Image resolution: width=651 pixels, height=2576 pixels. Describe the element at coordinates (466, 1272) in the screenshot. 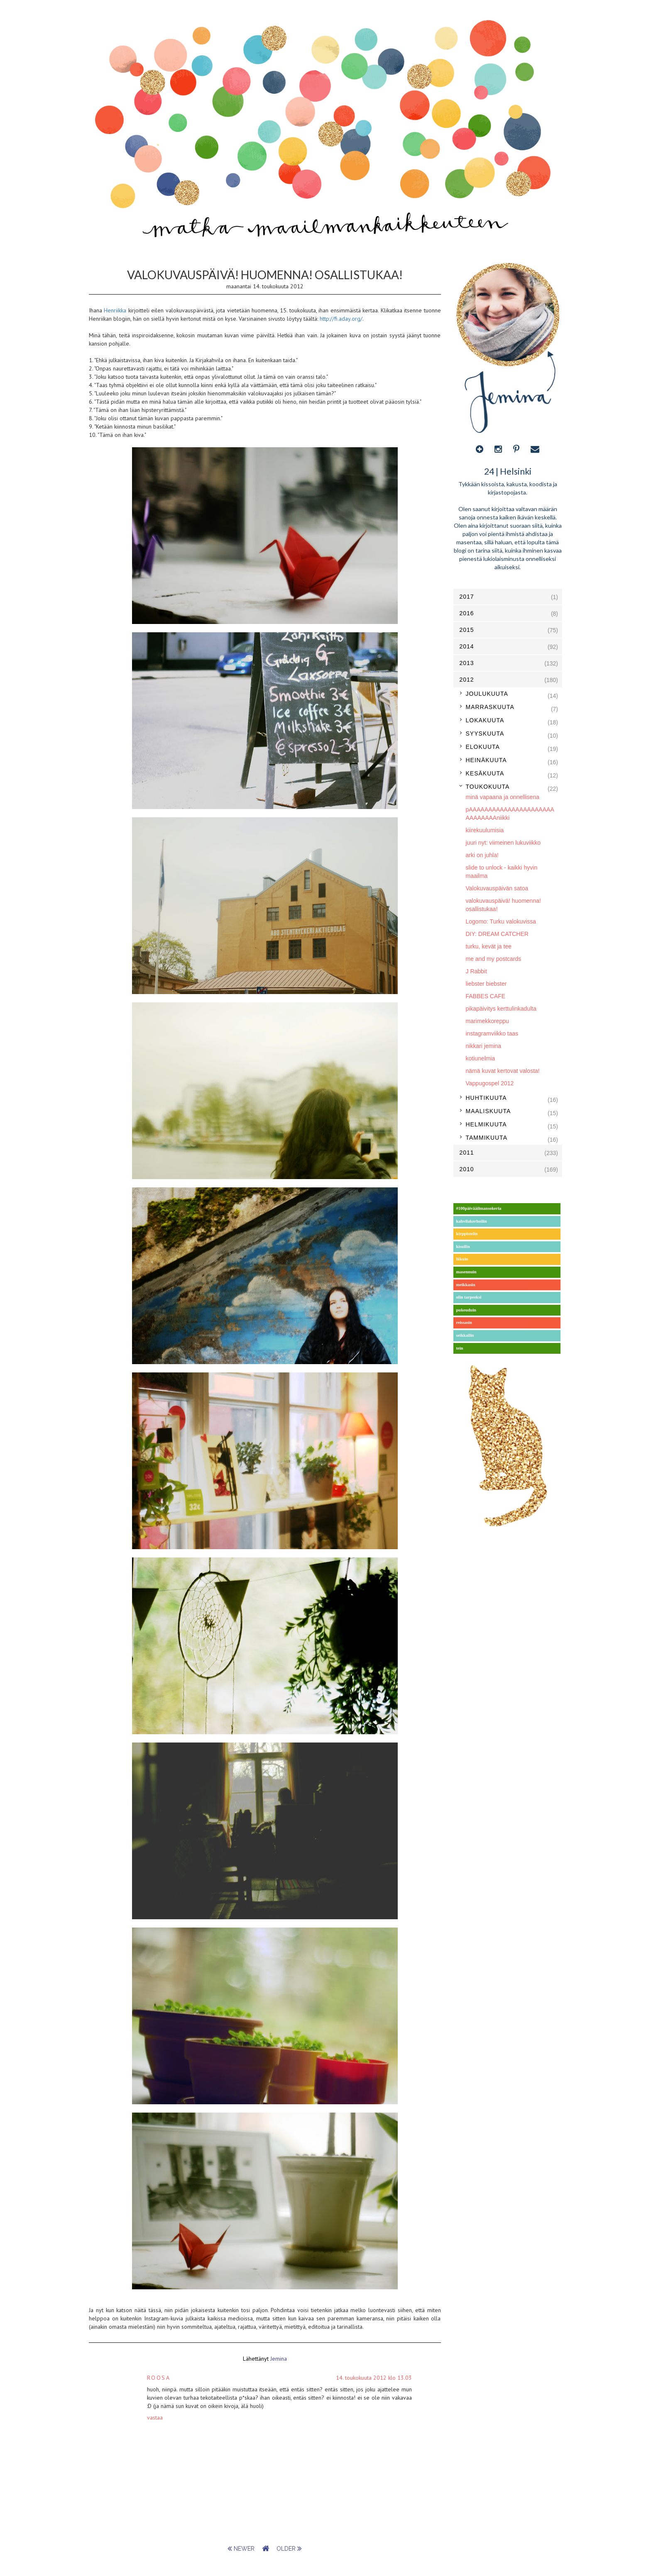

I see `masennuin` at that location.